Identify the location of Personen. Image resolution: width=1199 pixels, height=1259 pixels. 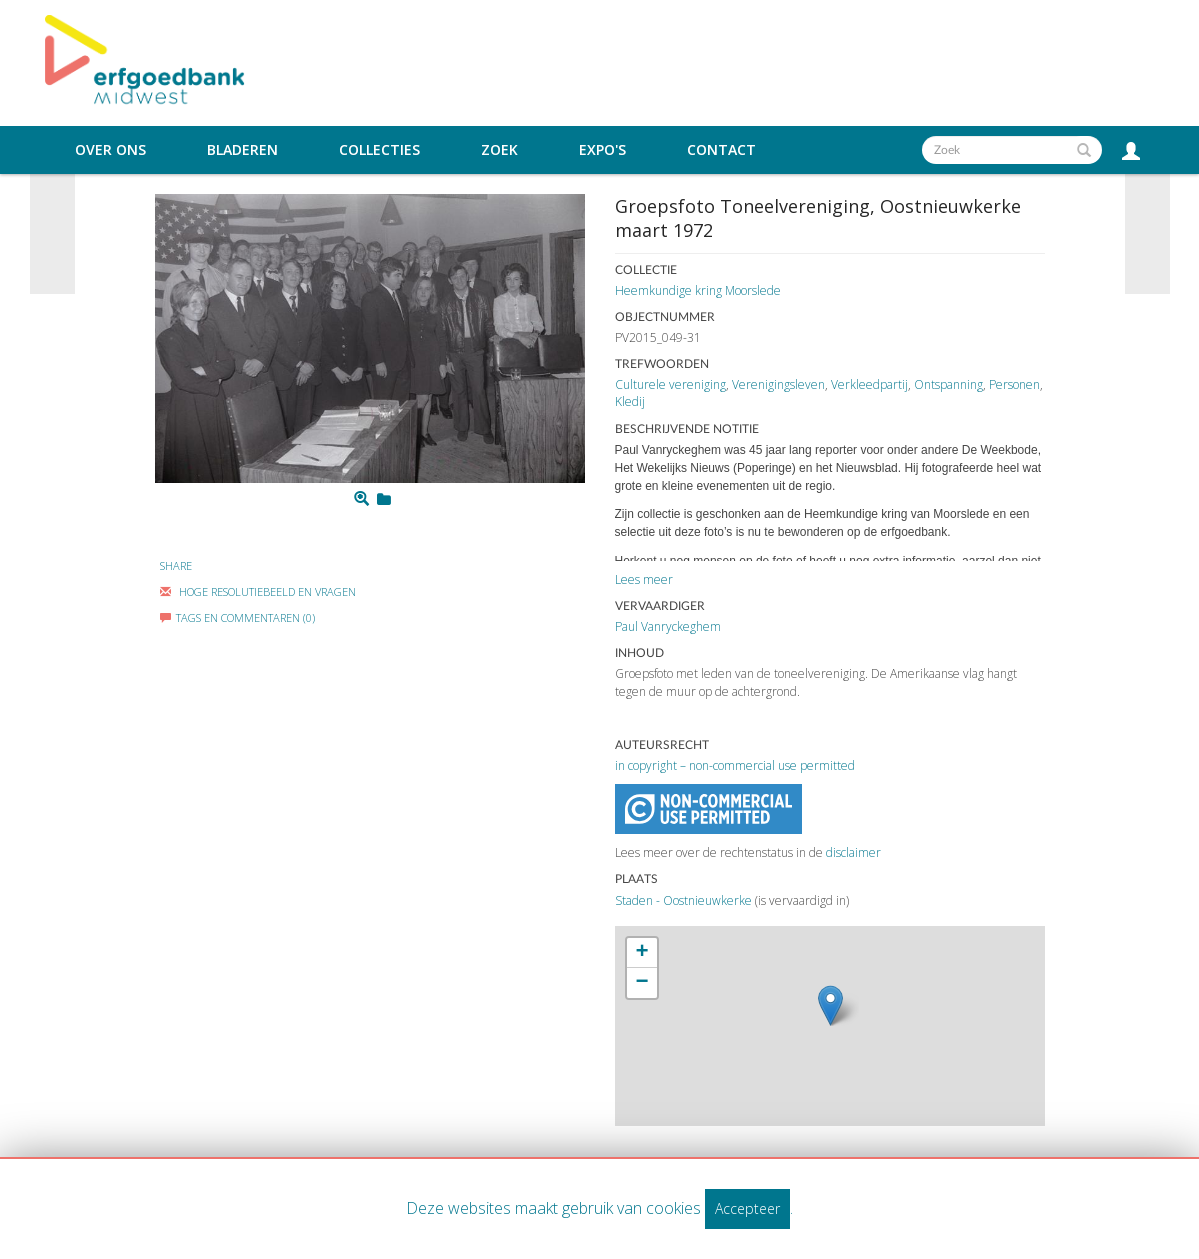
(1014, 384).